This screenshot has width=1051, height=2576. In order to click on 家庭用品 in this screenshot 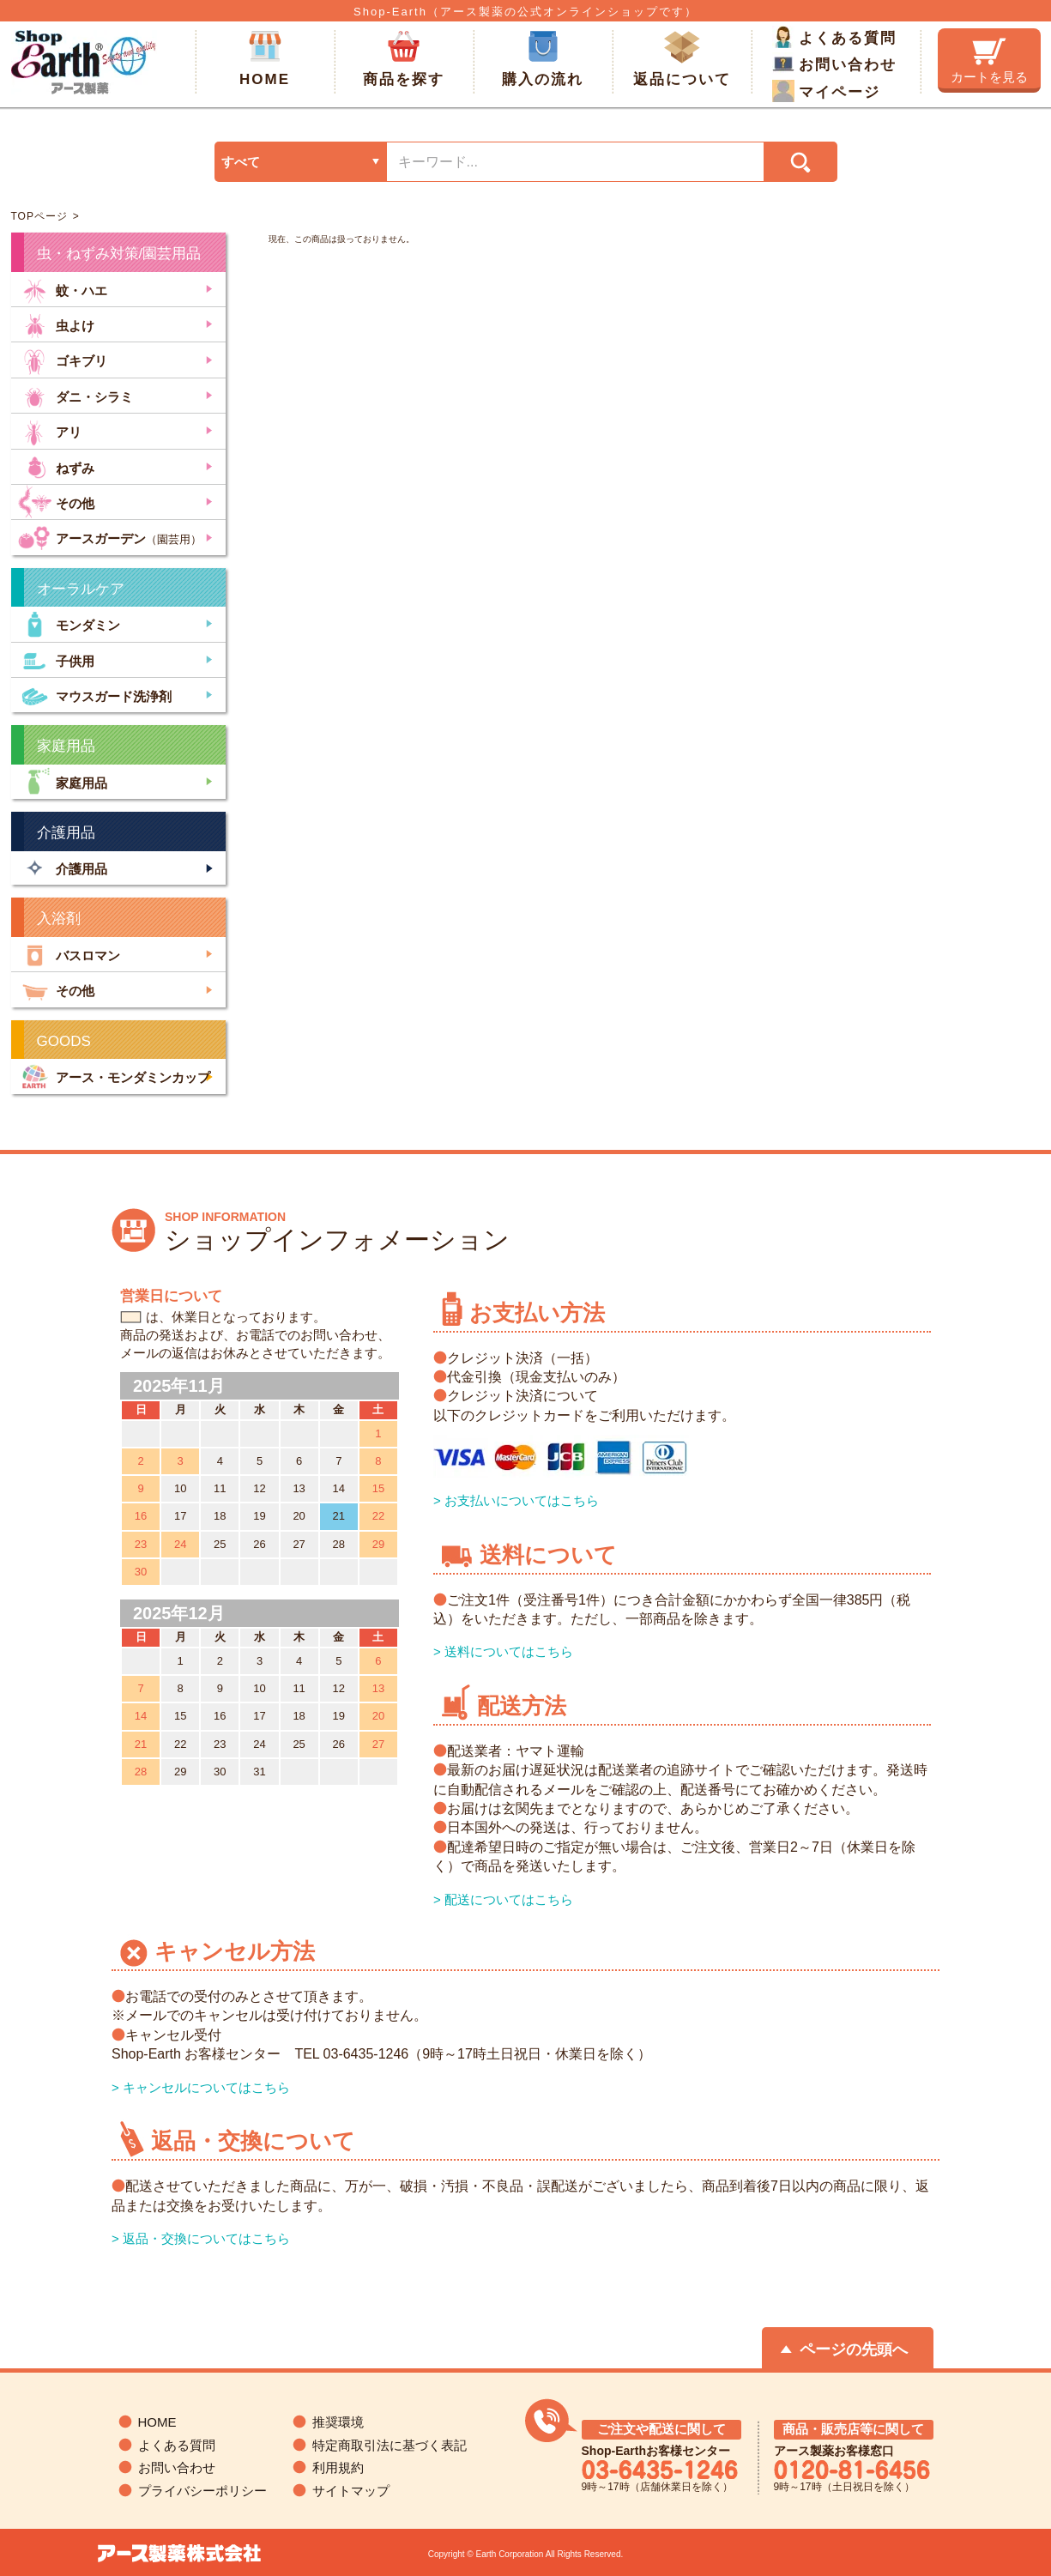, I will do `click(62, 781)`.